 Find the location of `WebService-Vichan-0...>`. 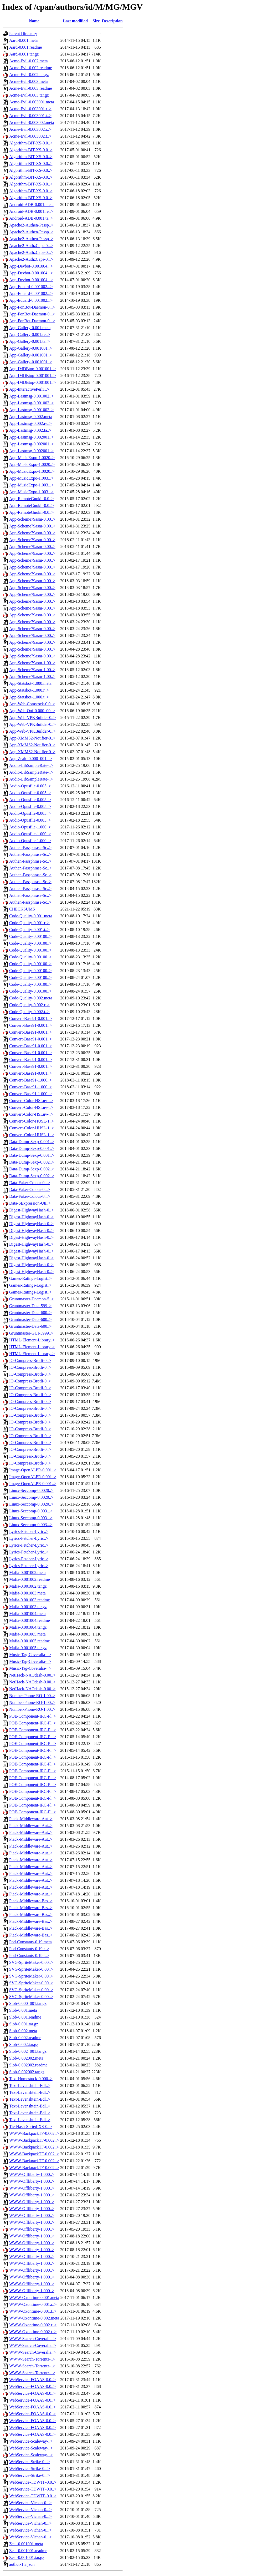

WebService-Vichan-0...> is located at coordinates (30, 2502).